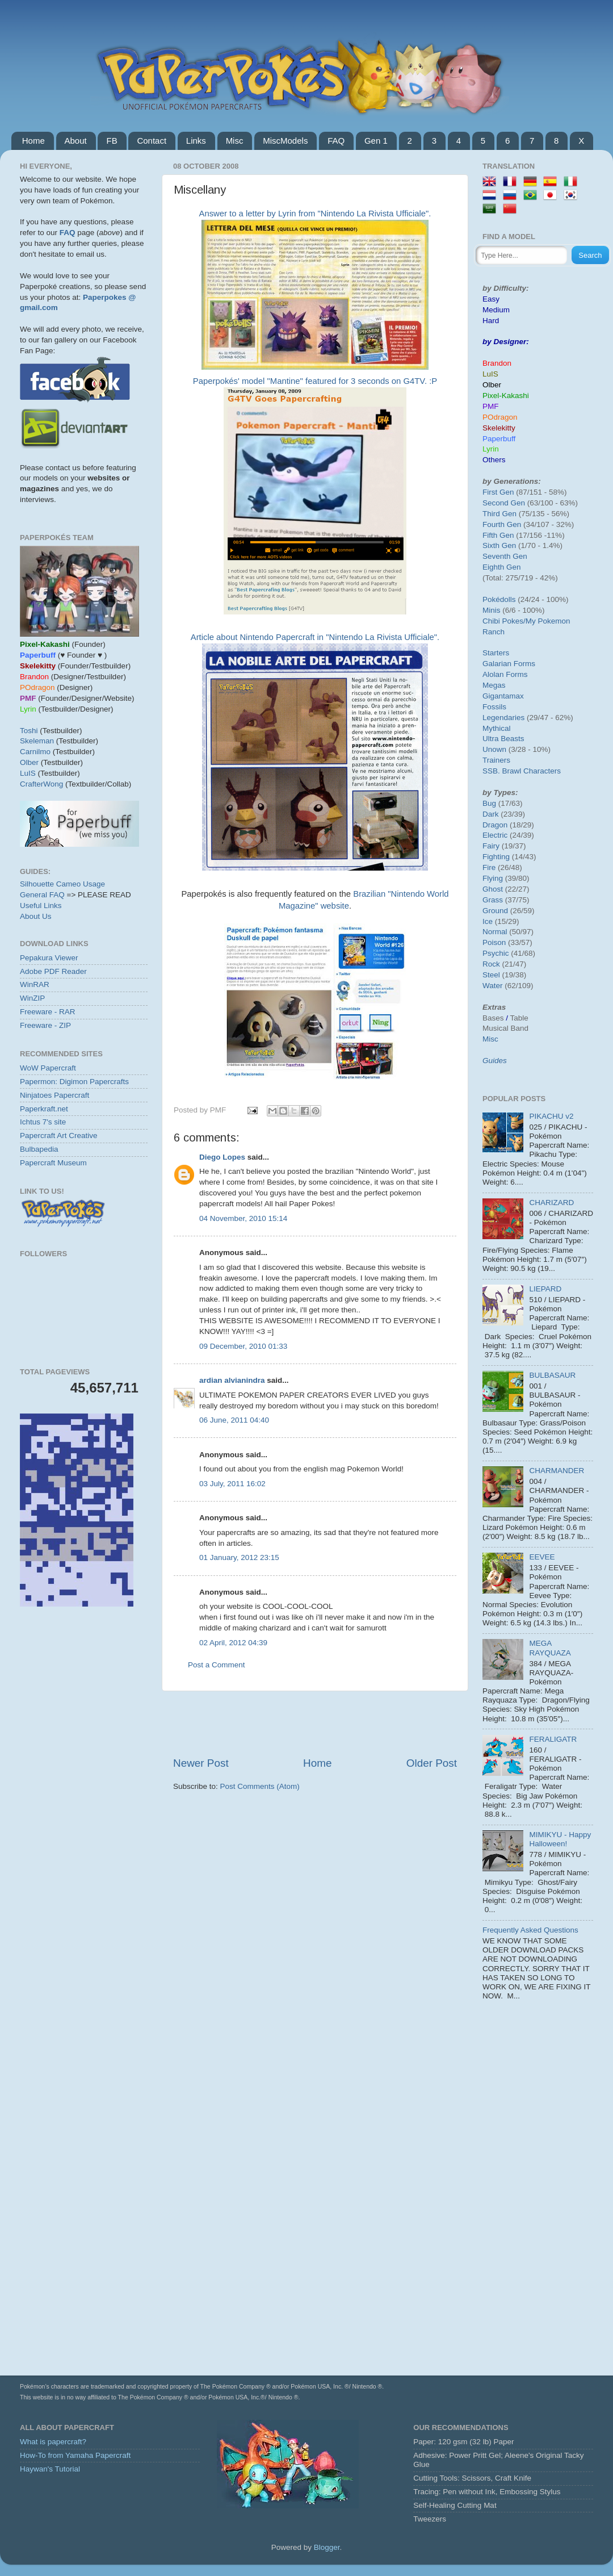 This screenshot has width=613, height=2576. What do you see at coordinates (232, 1380) in the screenshot?
I see `ardian alvianindra` at bounding box center [232, 1380].